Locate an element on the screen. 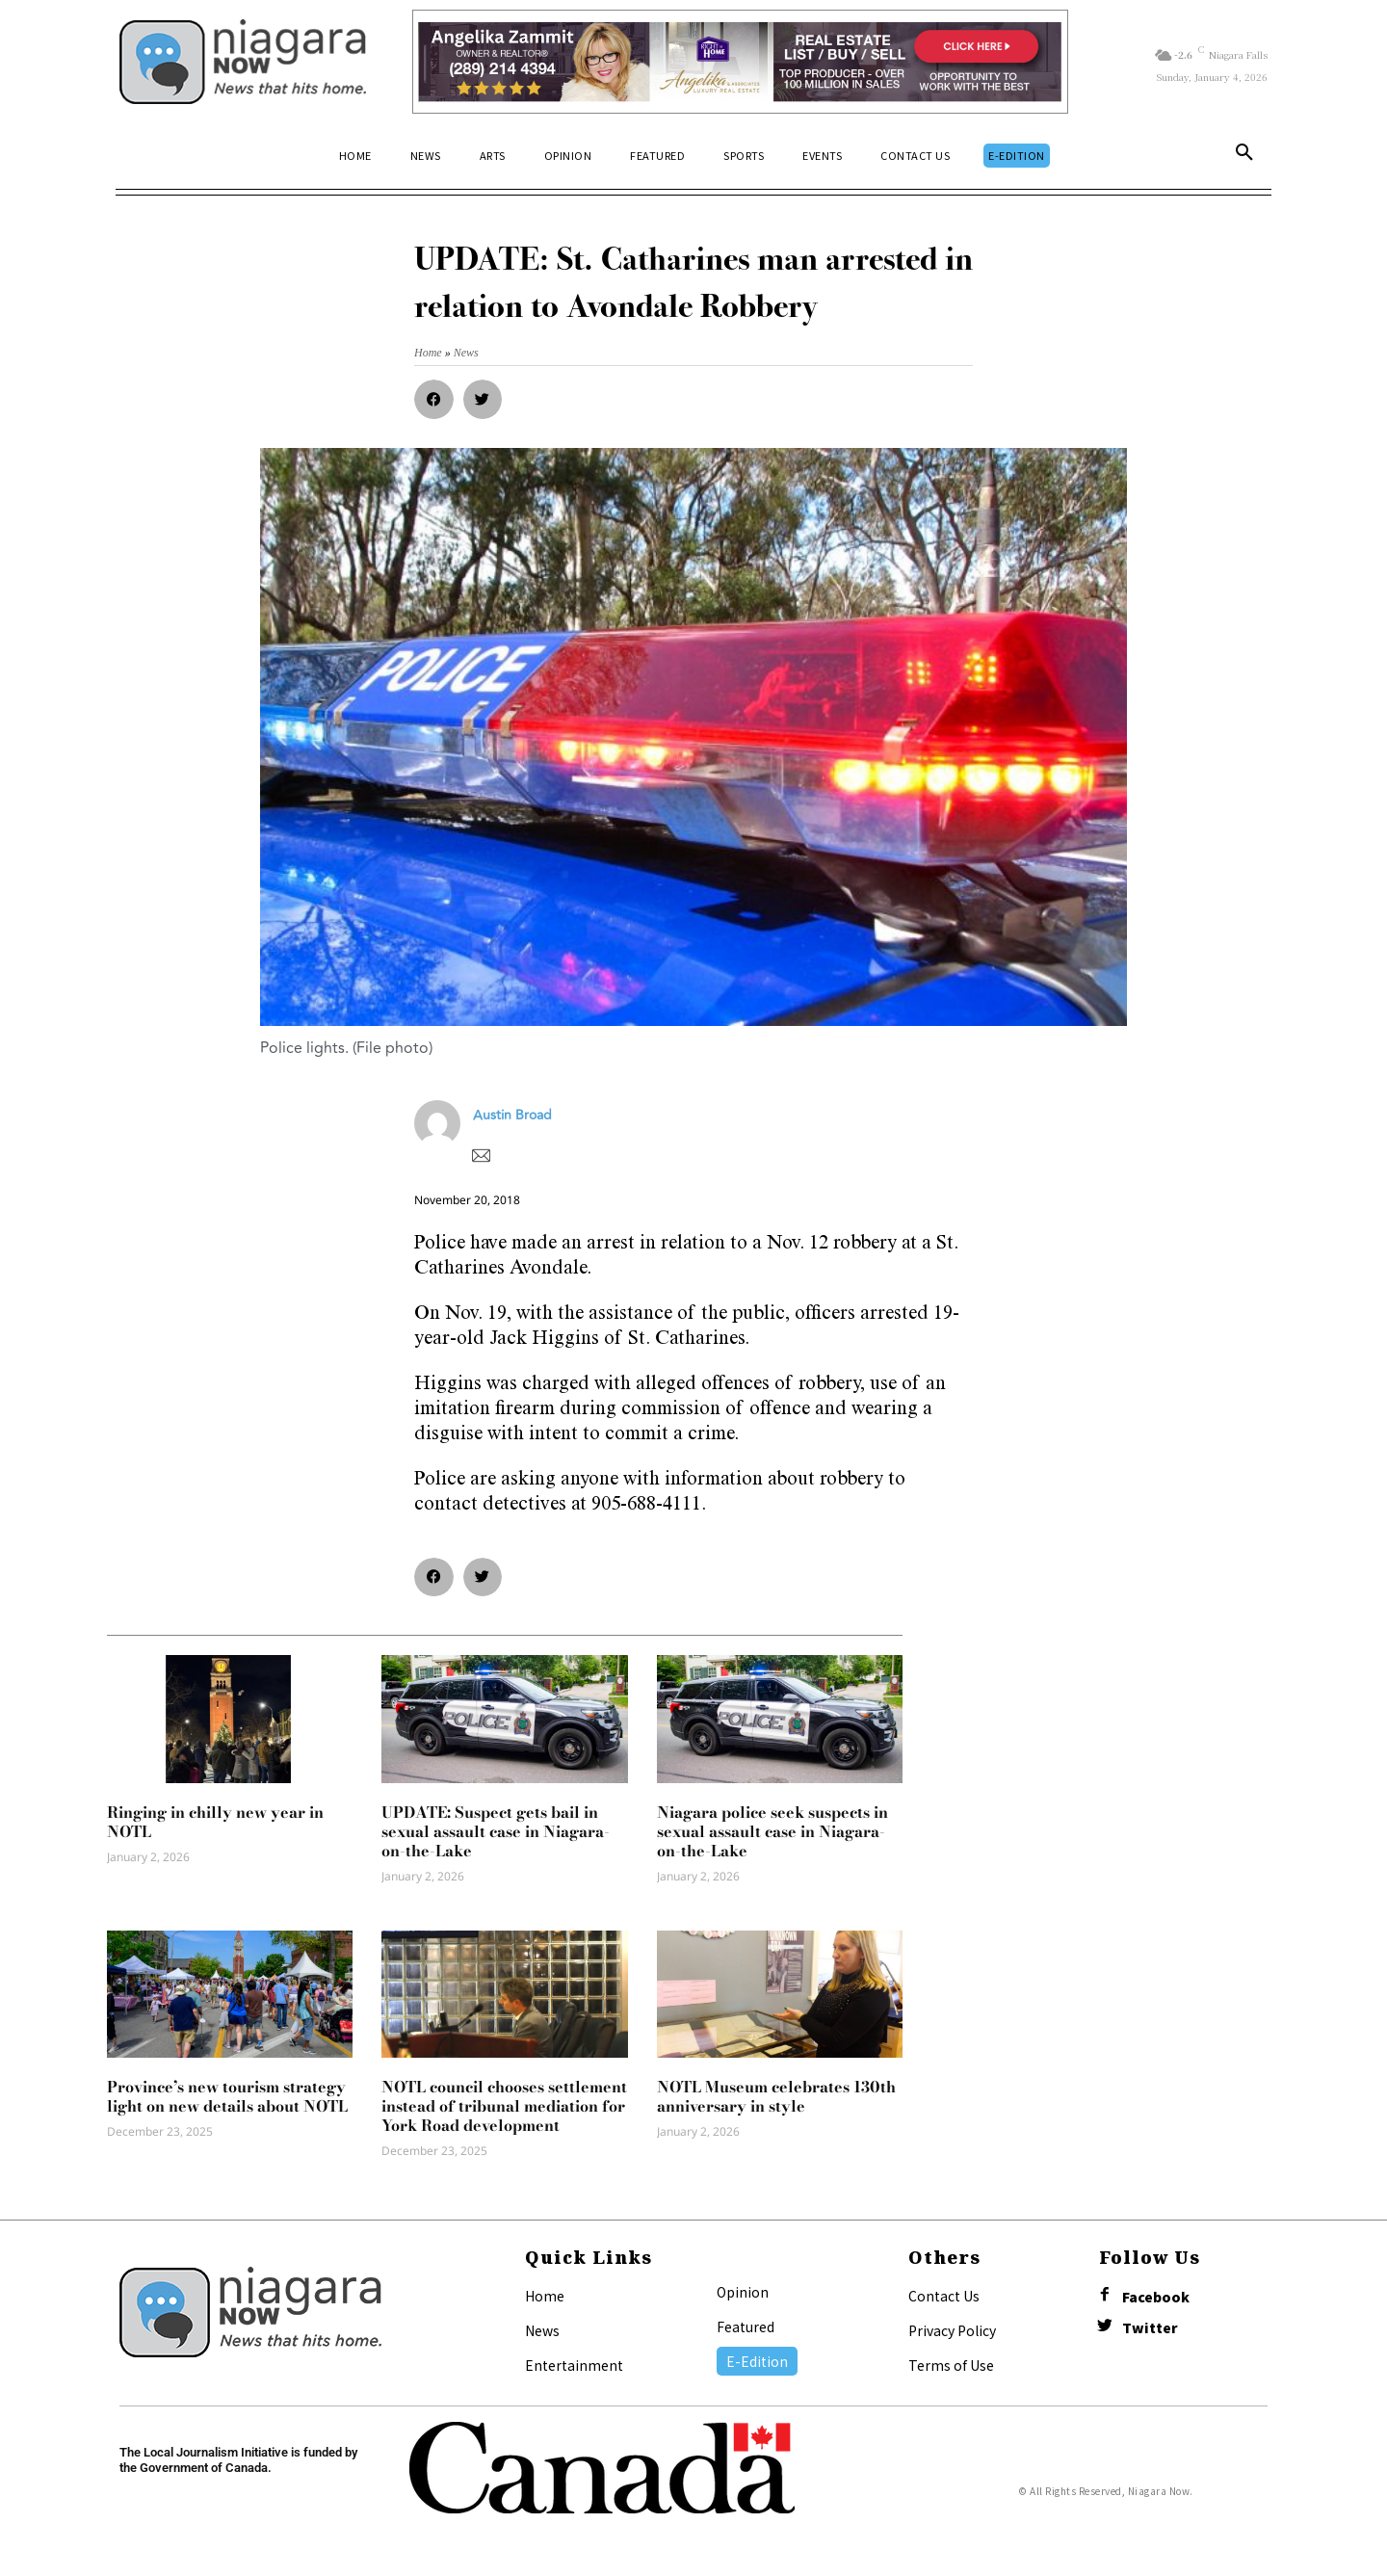  News is located at coordinates (542, 2330).